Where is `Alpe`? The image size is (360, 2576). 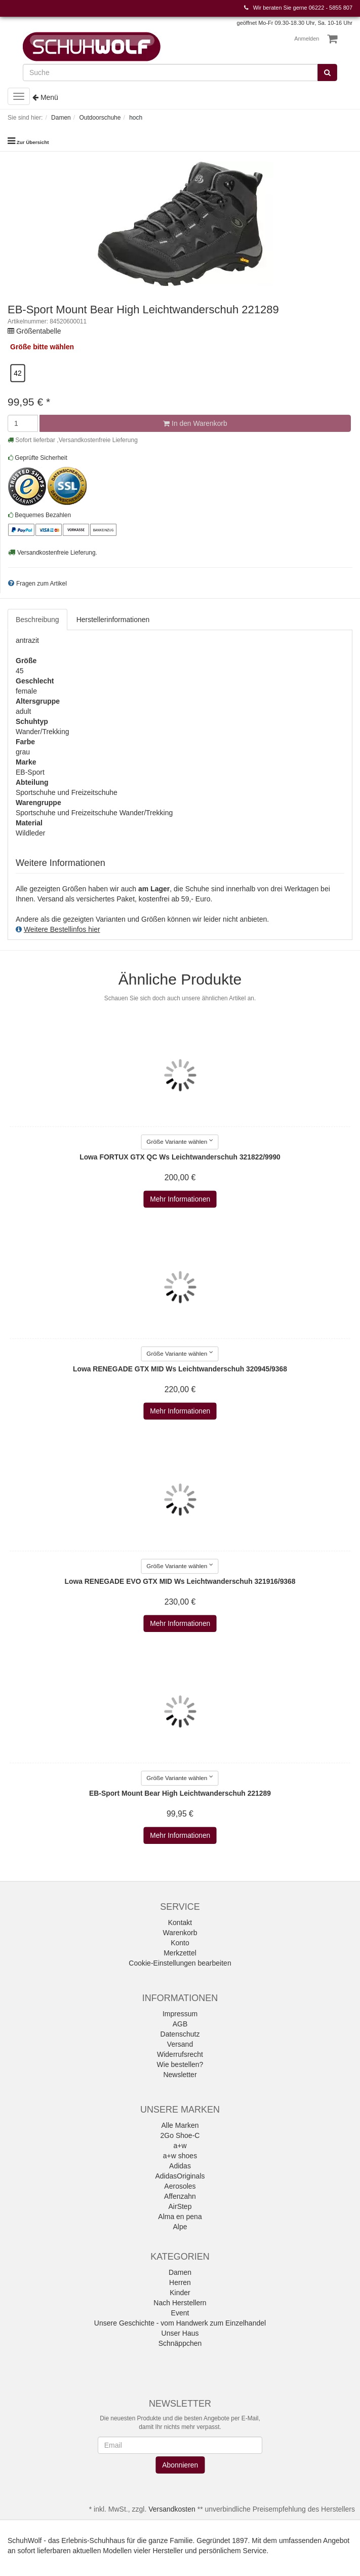 Alpe is located at coordinates (180, 2227).